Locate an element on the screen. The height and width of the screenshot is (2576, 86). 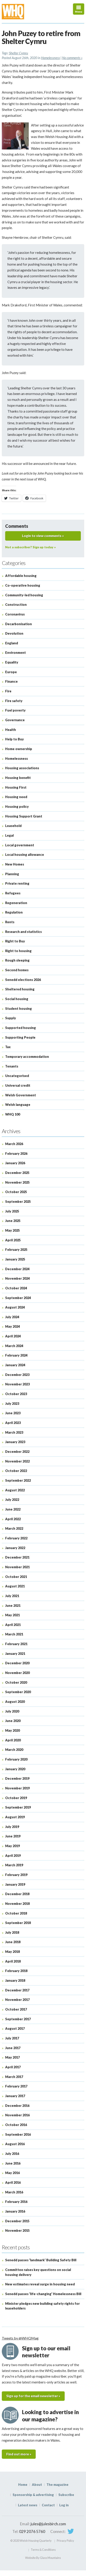
May 2021 is located at coordinates (12, 1615).